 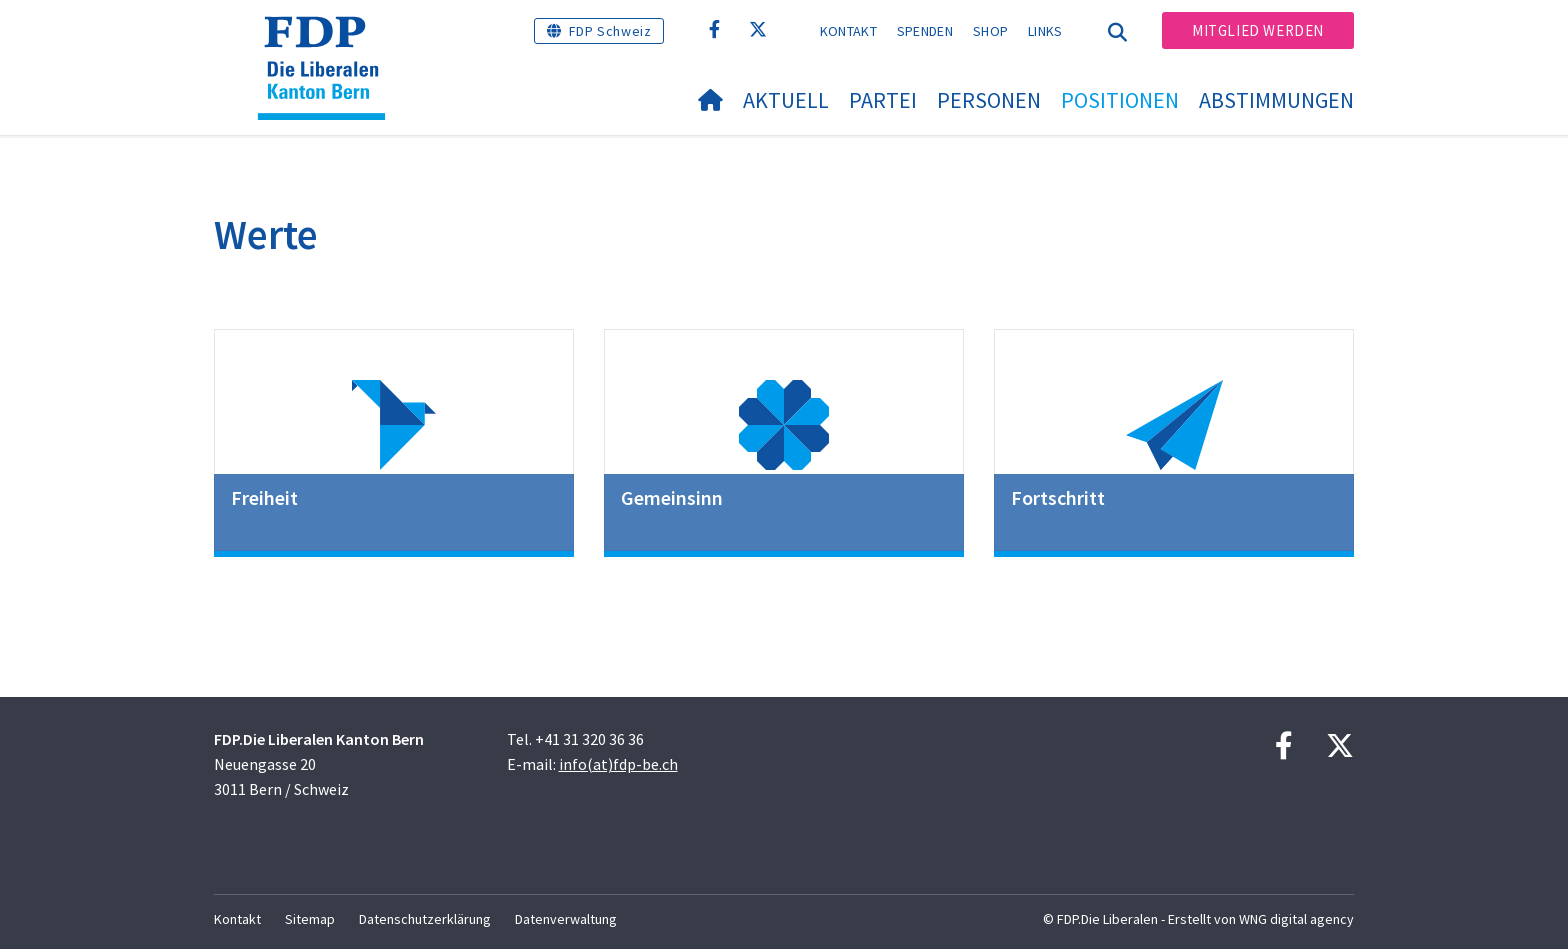 I want to click on Personen, so click(x=989, y=100).